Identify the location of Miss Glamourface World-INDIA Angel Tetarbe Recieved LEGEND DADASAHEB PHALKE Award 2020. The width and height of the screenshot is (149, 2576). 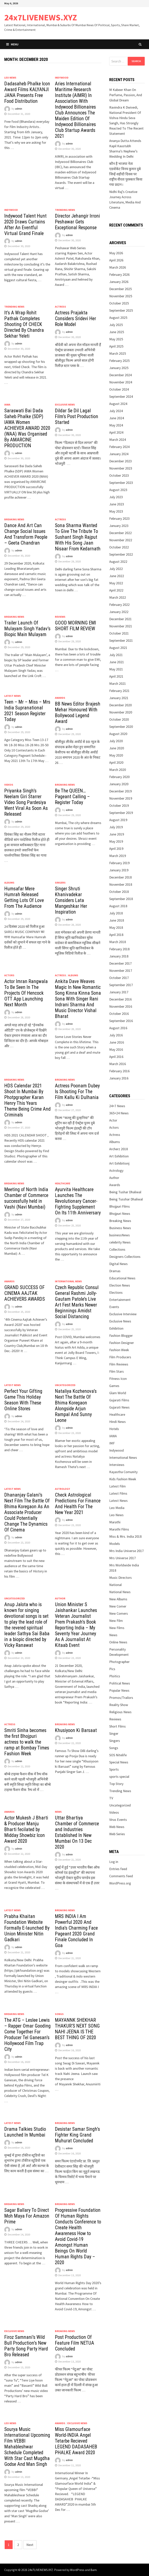
(76, 2440).